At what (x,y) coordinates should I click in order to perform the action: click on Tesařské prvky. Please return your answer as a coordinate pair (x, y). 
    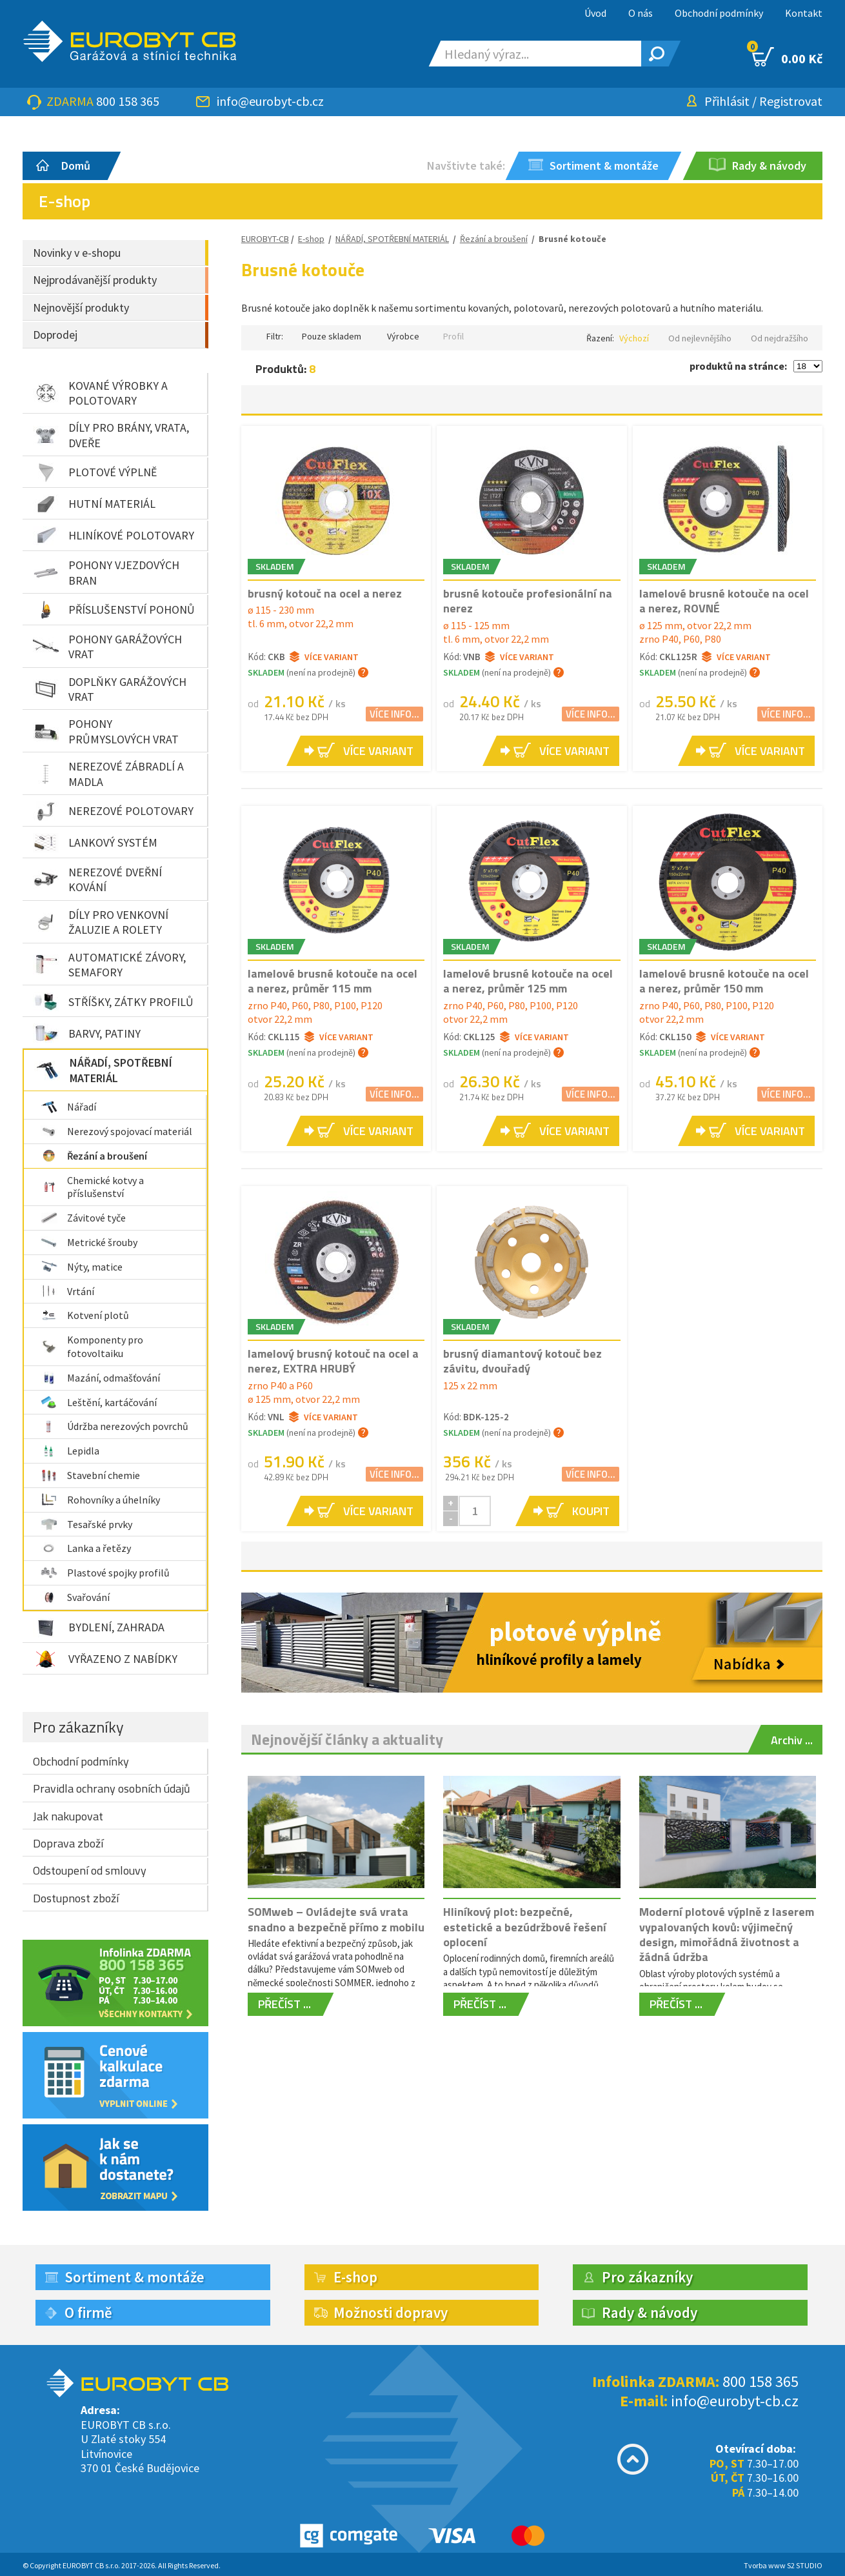
    Looking at the image, I should click on (86, 1524).